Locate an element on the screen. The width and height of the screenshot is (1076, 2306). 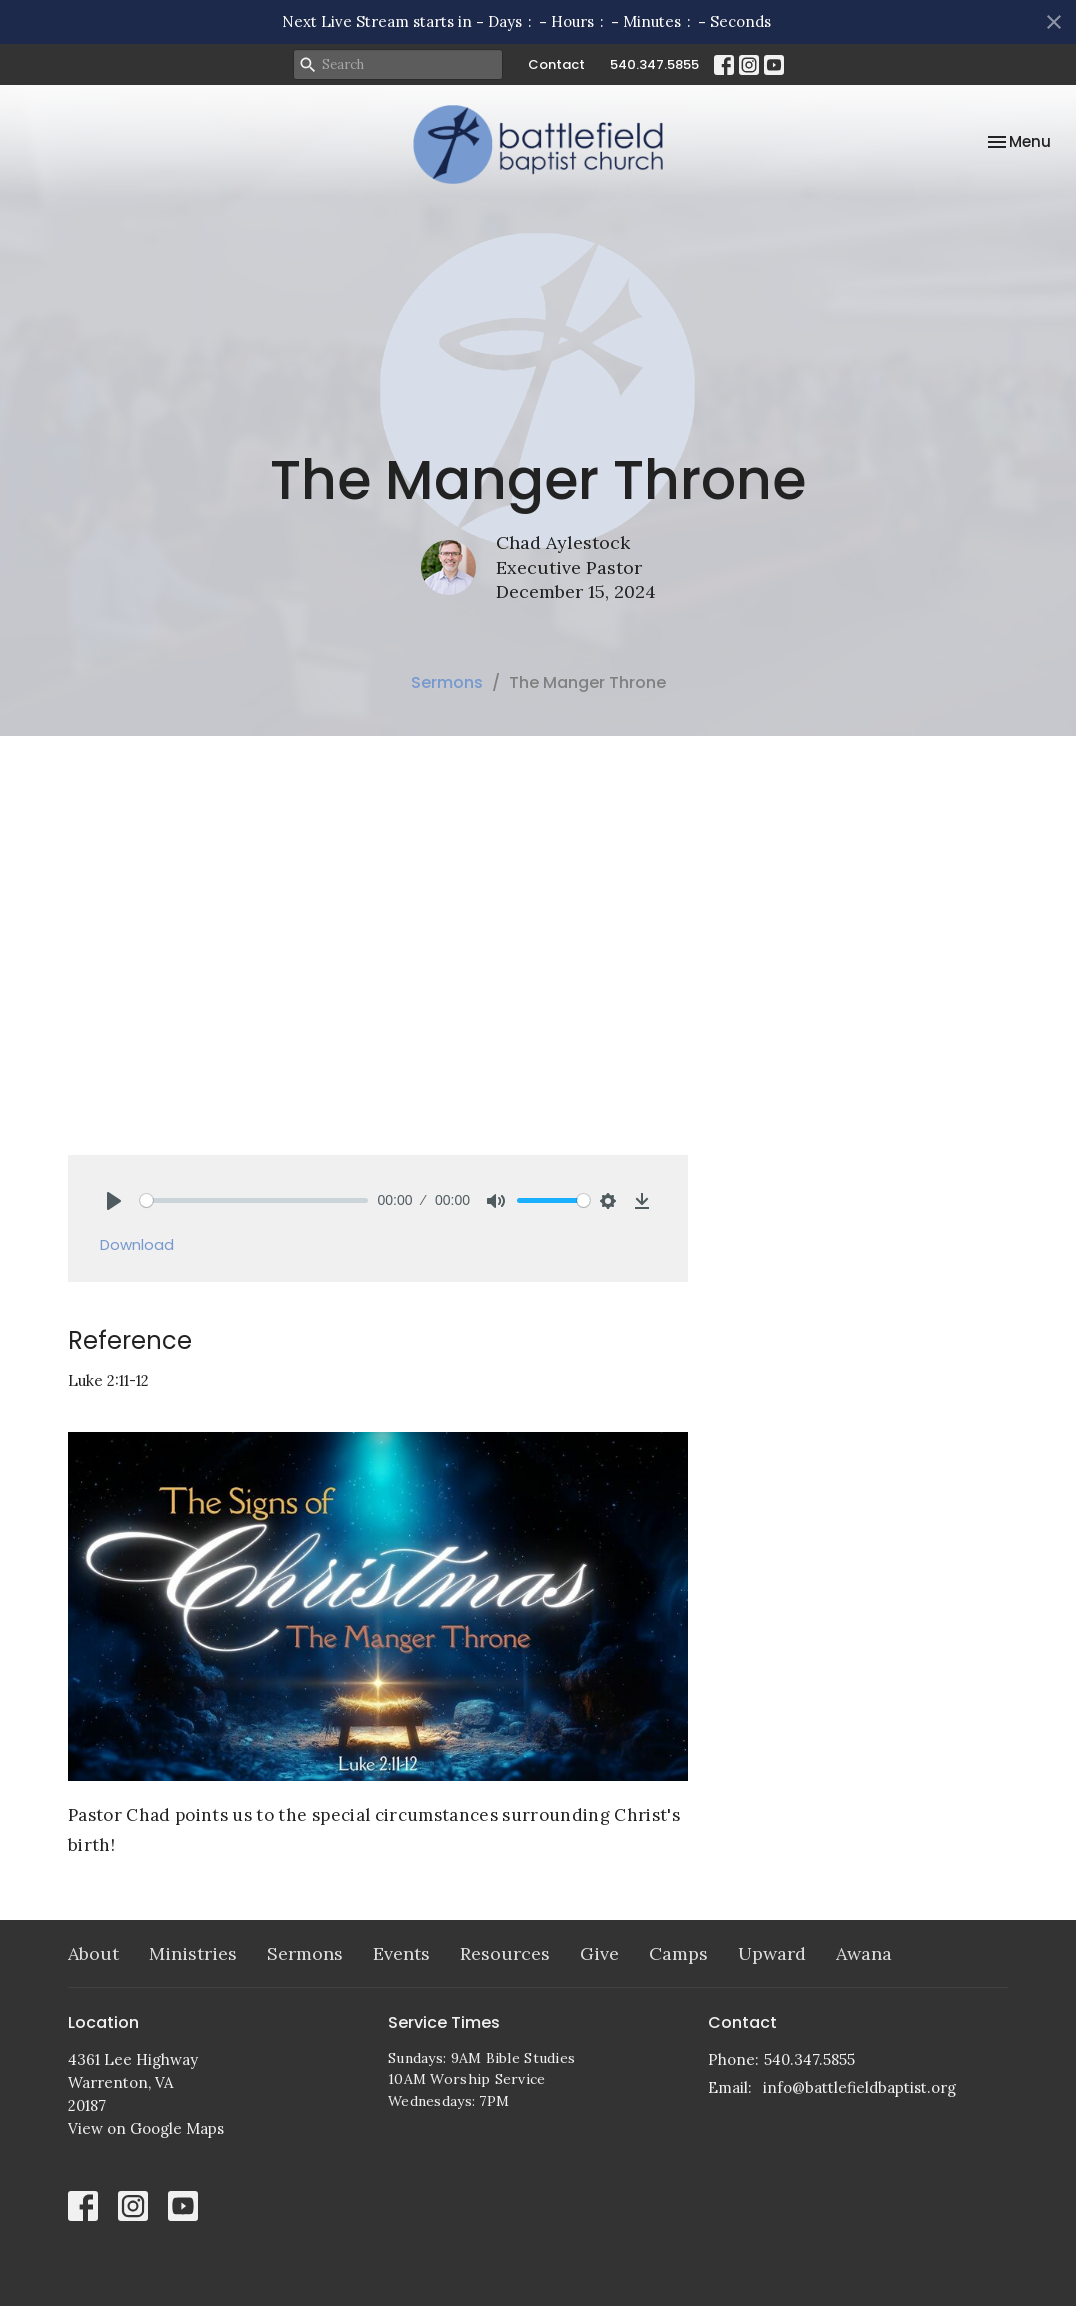
Awana is located at coordinates (864, 1953).